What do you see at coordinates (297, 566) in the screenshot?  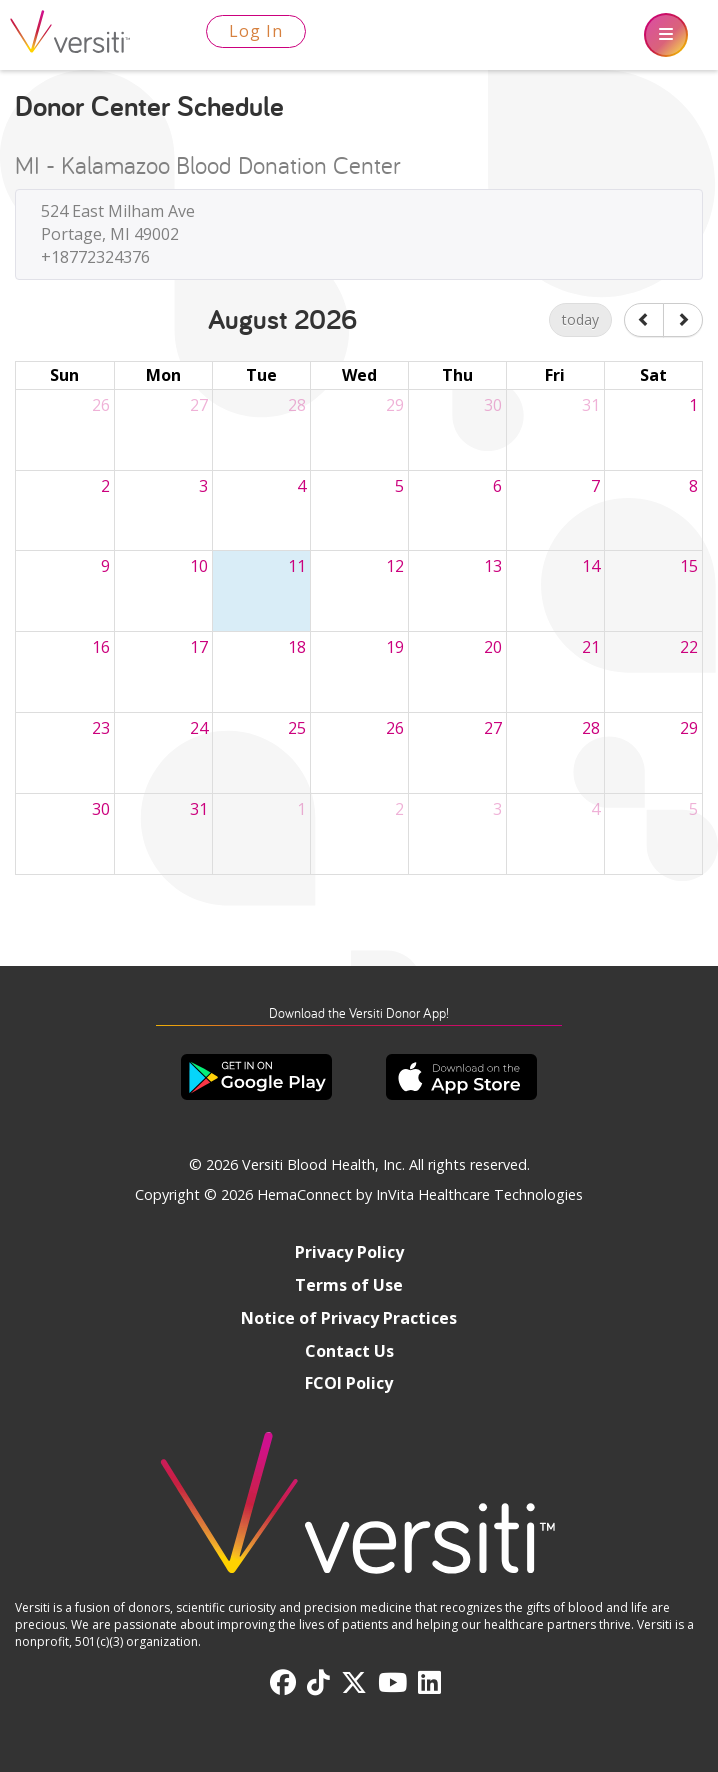 I see `11 [August 11, 2026]` at bounding box center [297, 566].